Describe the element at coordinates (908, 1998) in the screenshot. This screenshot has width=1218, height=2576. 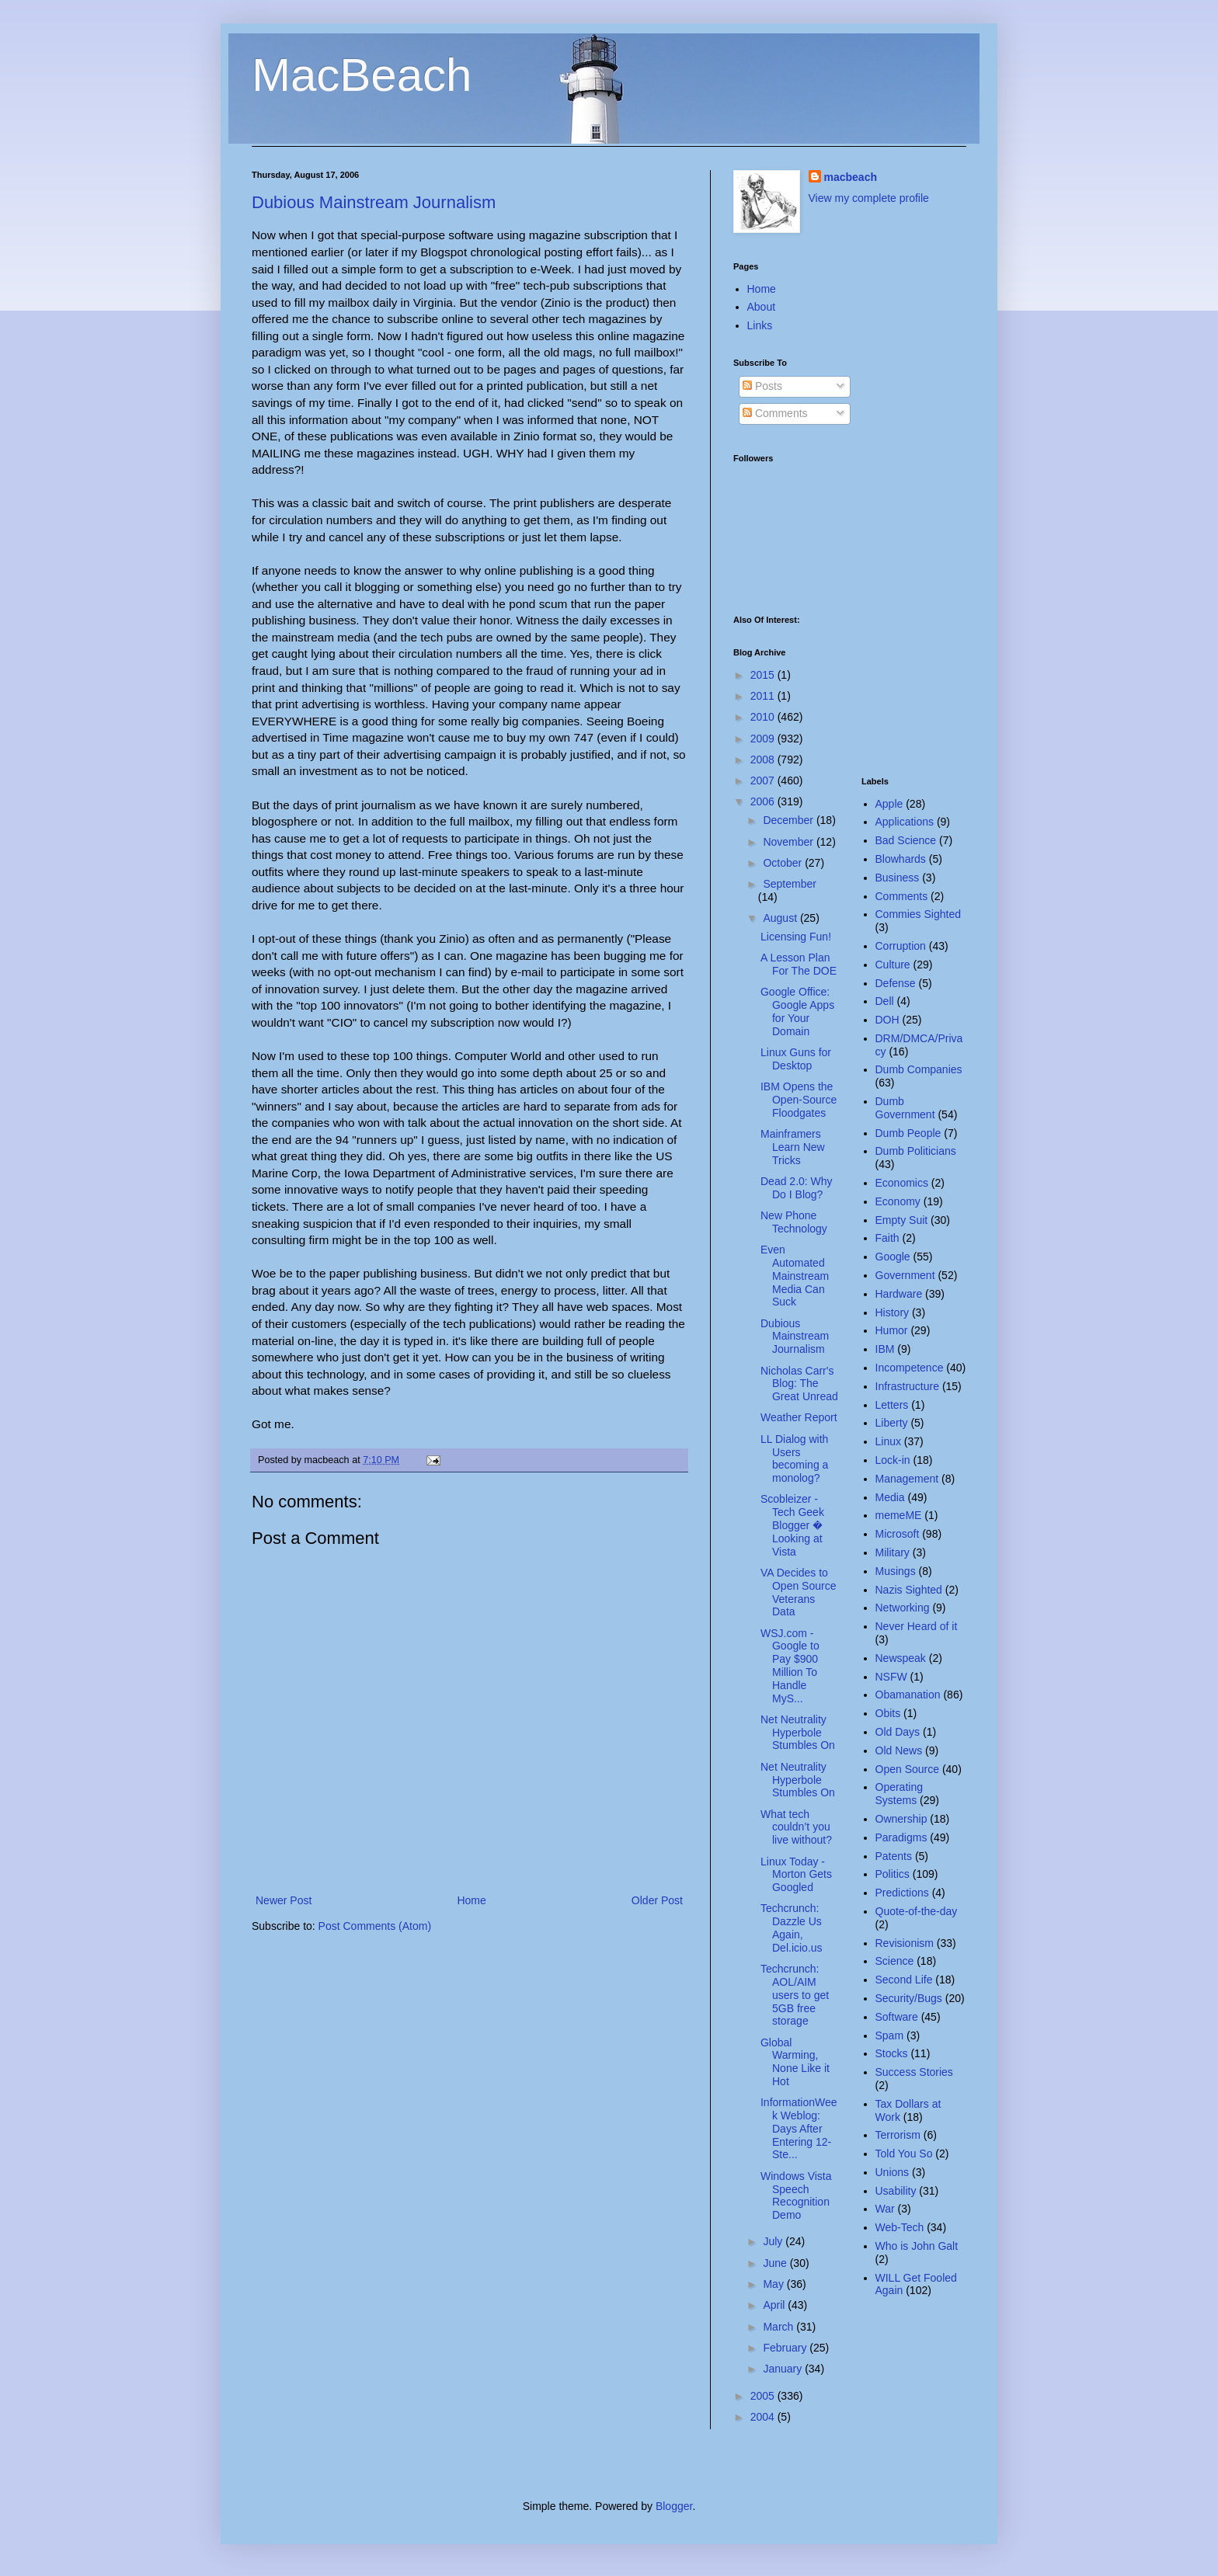
I see `Security/Bugs` at that location.